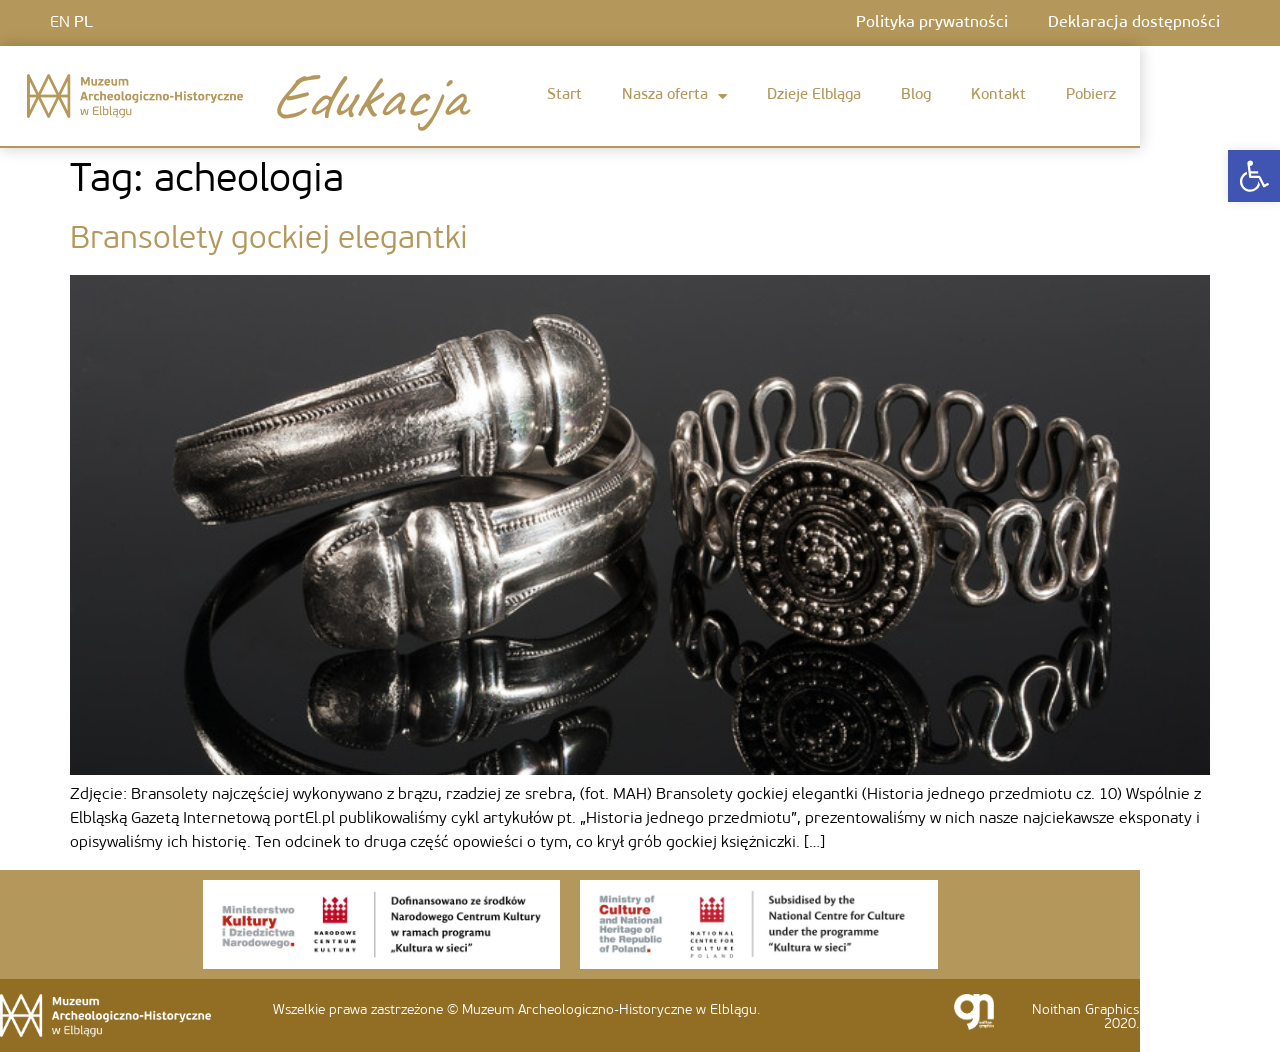  Describe the element at coordinates (998, 95) in the screenshot. I see `Kontakt [link]` at that location.